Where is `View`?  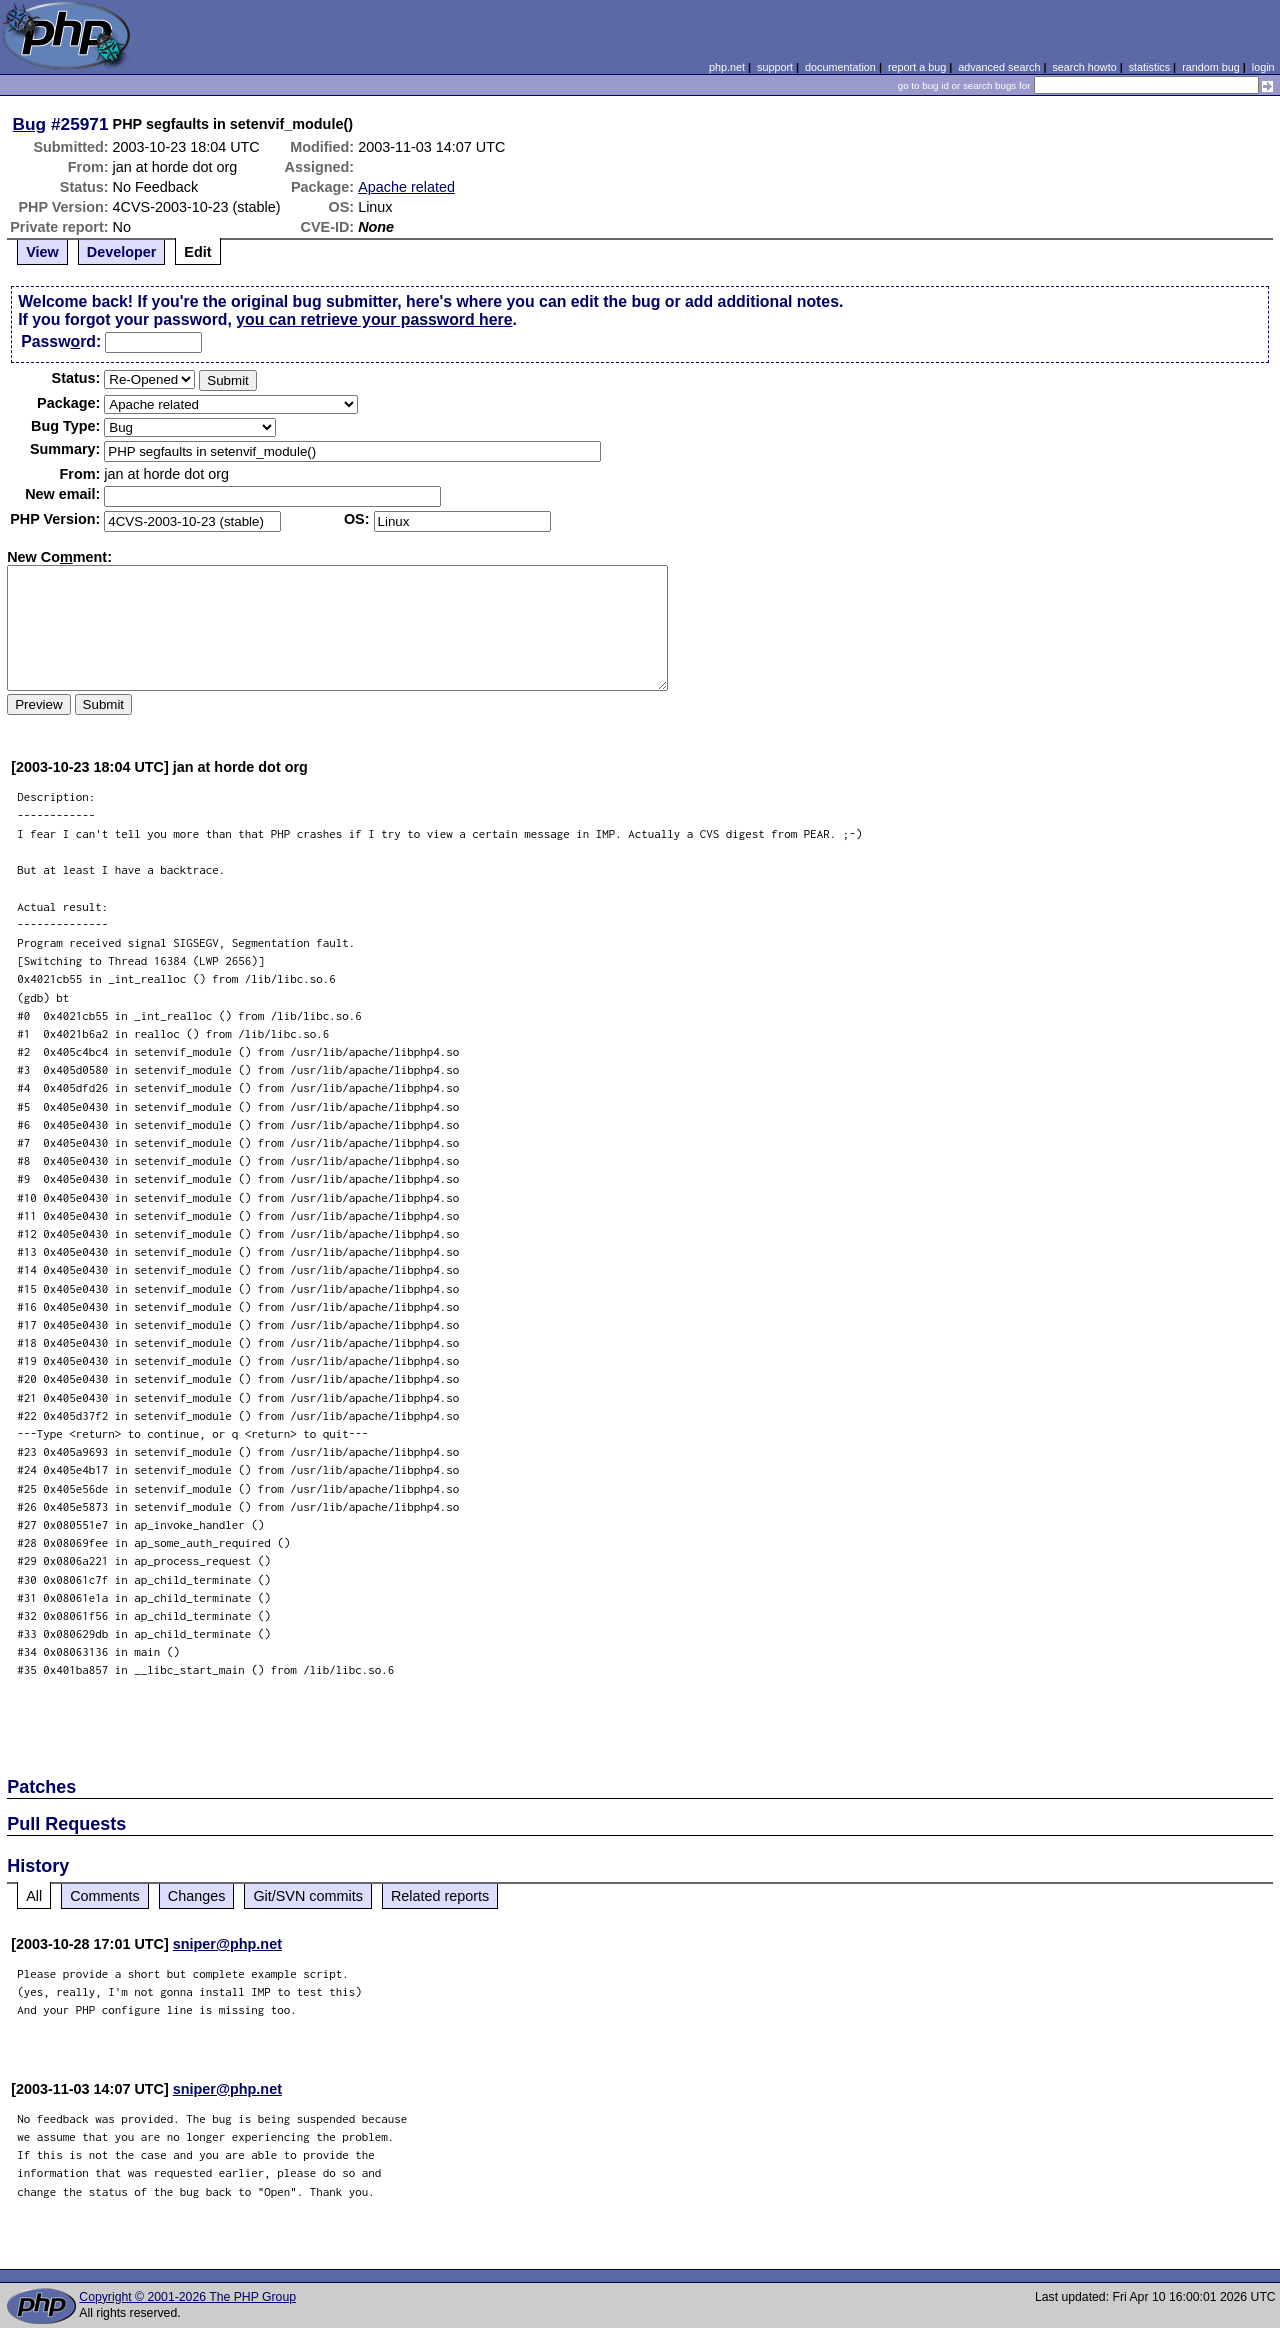 View is located at coordinates (42, 252).